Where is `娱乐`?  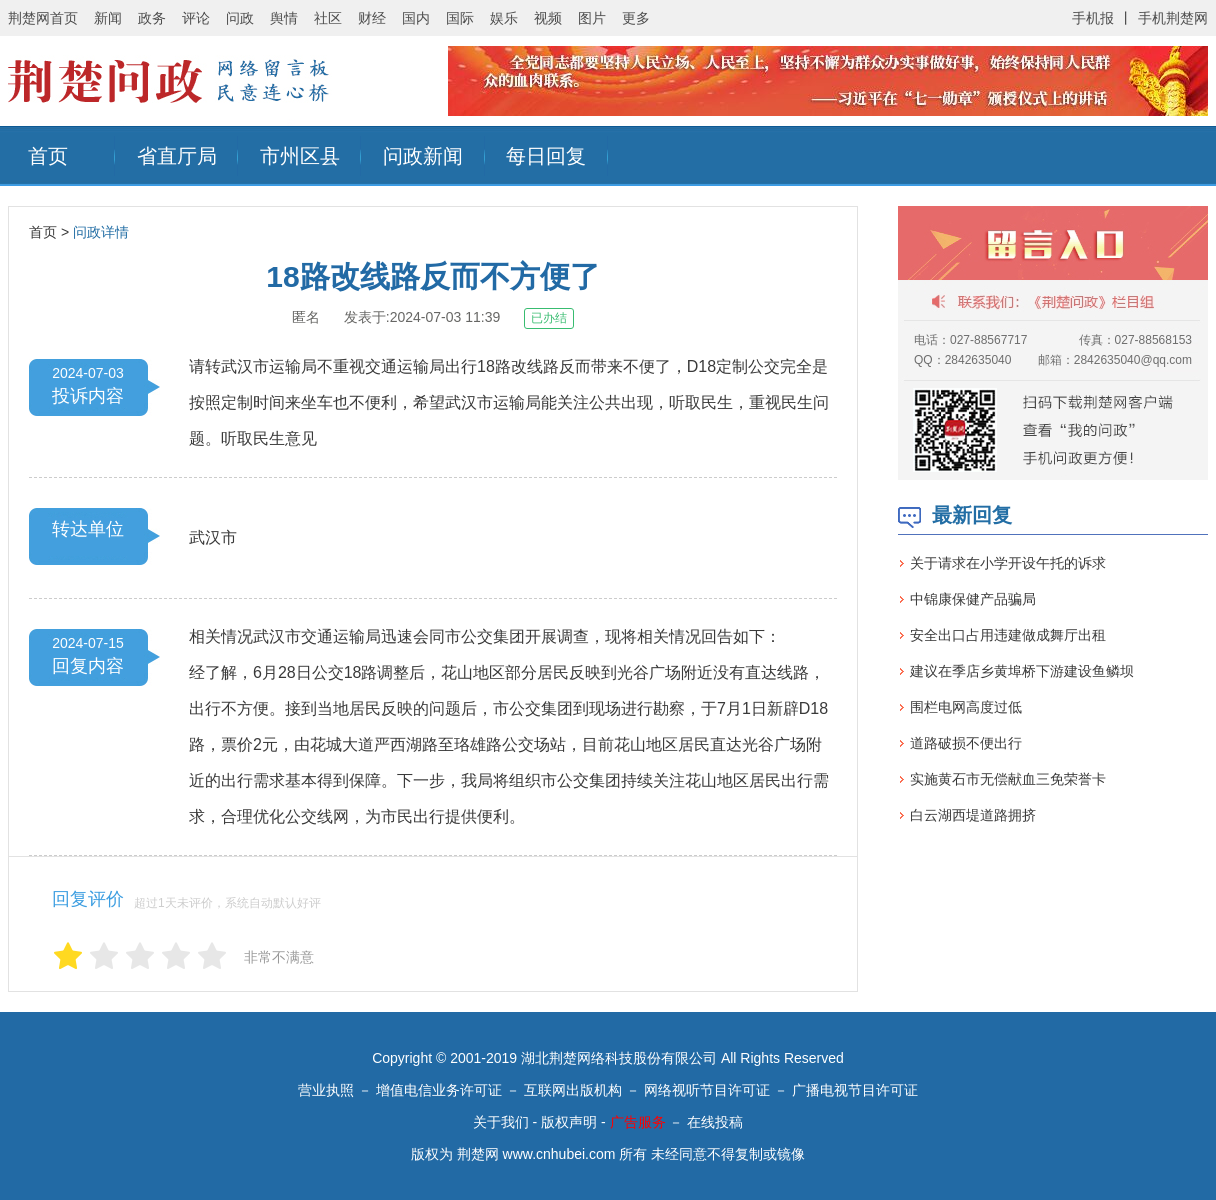
娱乐 is located at coordinates (504, 18).